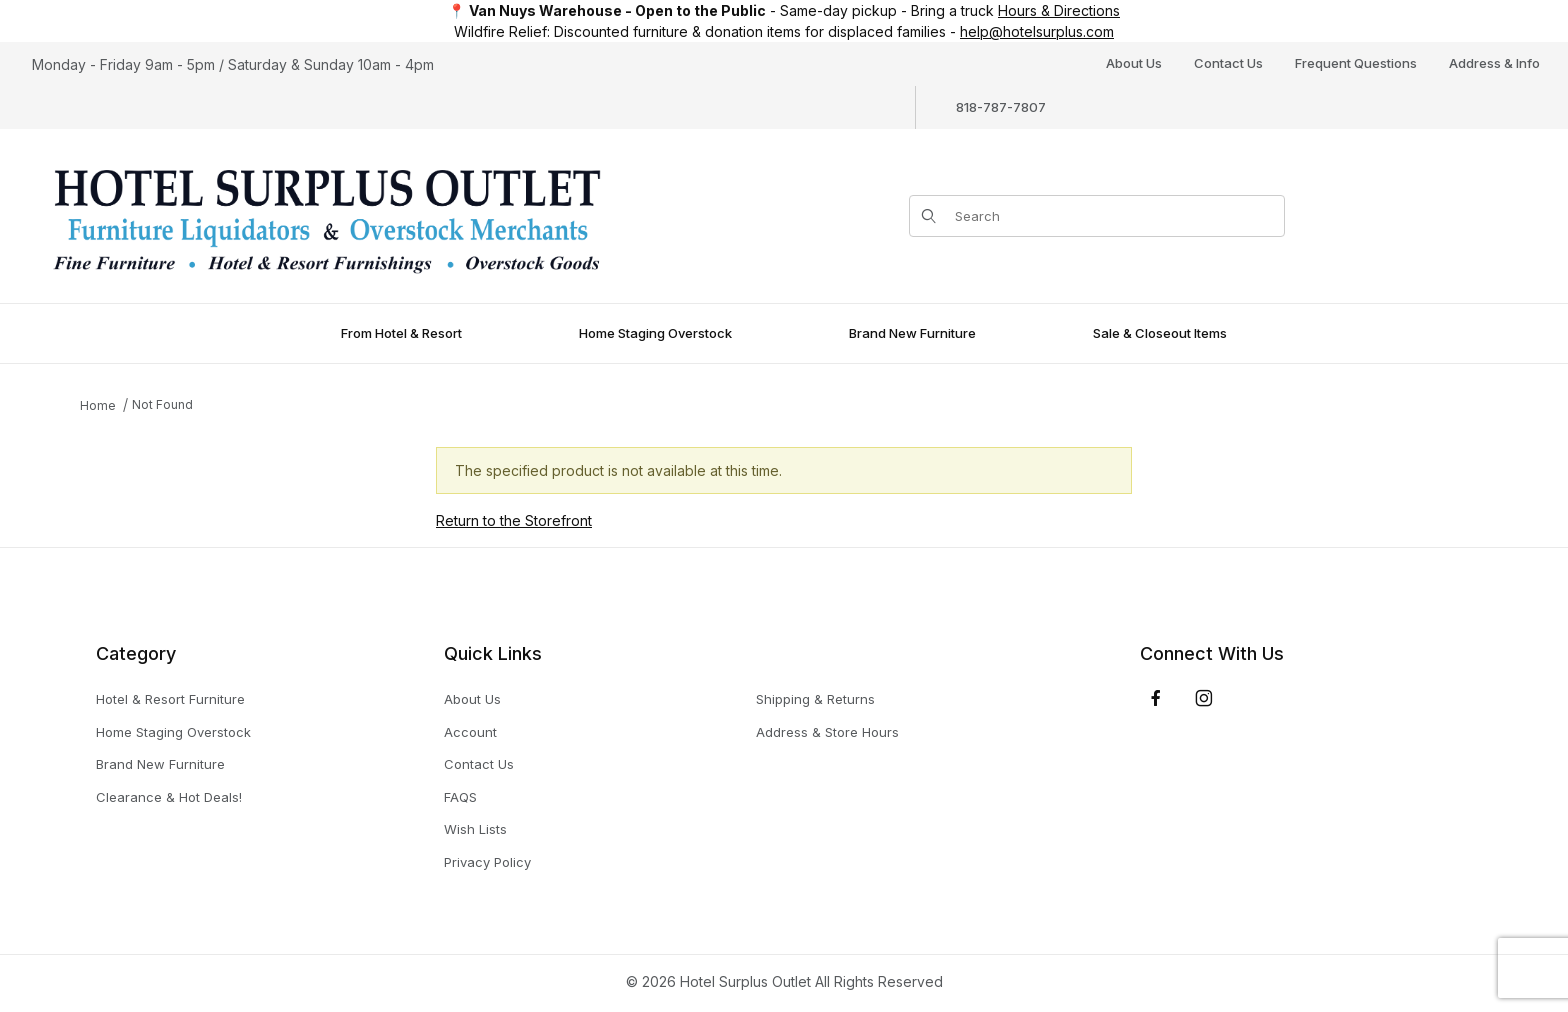 The height and width of the screenshot is (1012, 1568). Describe the element at coordinates (815, 699) in the screenshot. I see `Shipping & Returns` at that location.